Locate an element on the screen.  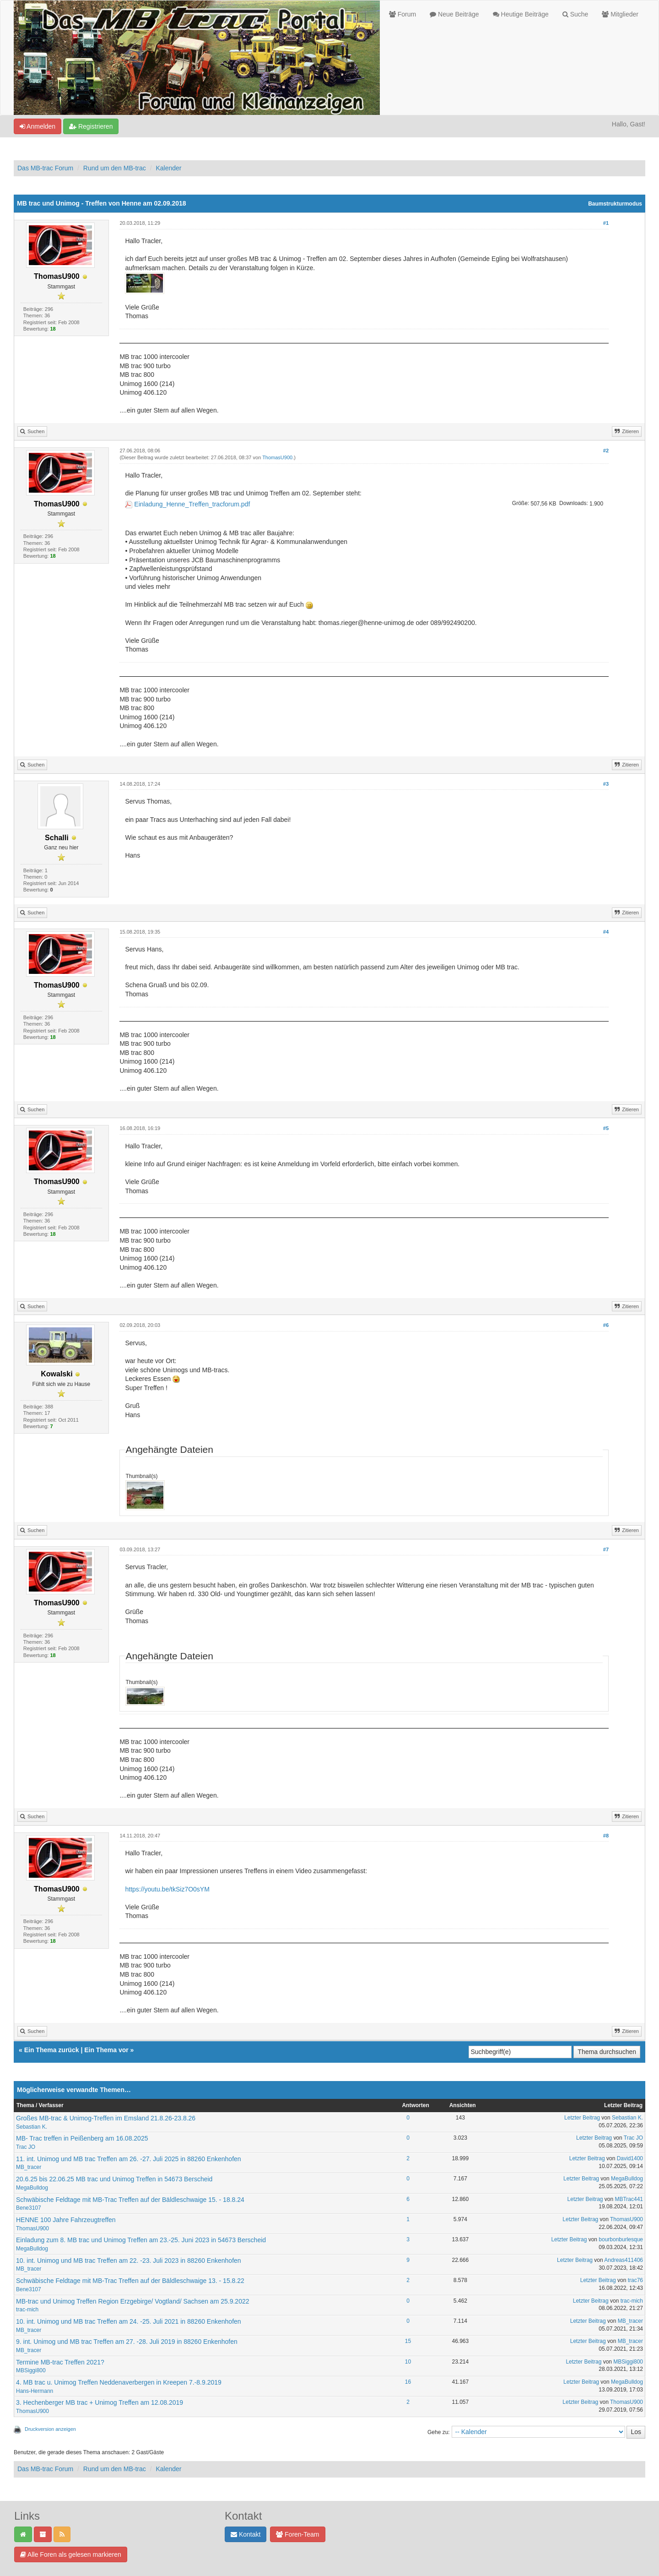
Kontakt is located at coordinates (245, 2534).